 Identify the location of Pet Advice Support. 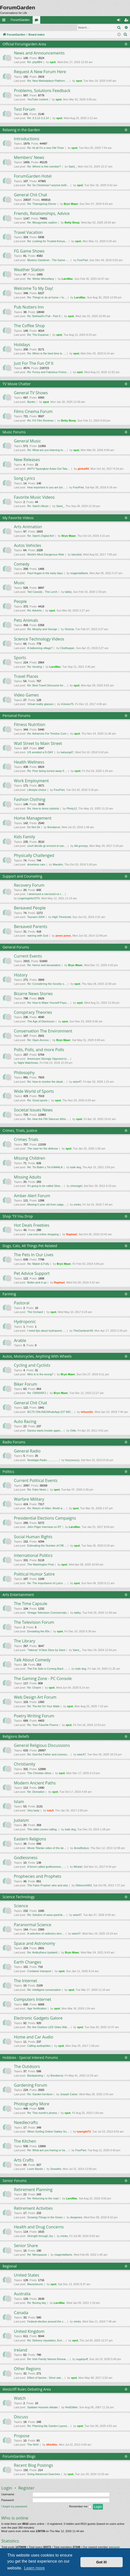
(32, 1273).